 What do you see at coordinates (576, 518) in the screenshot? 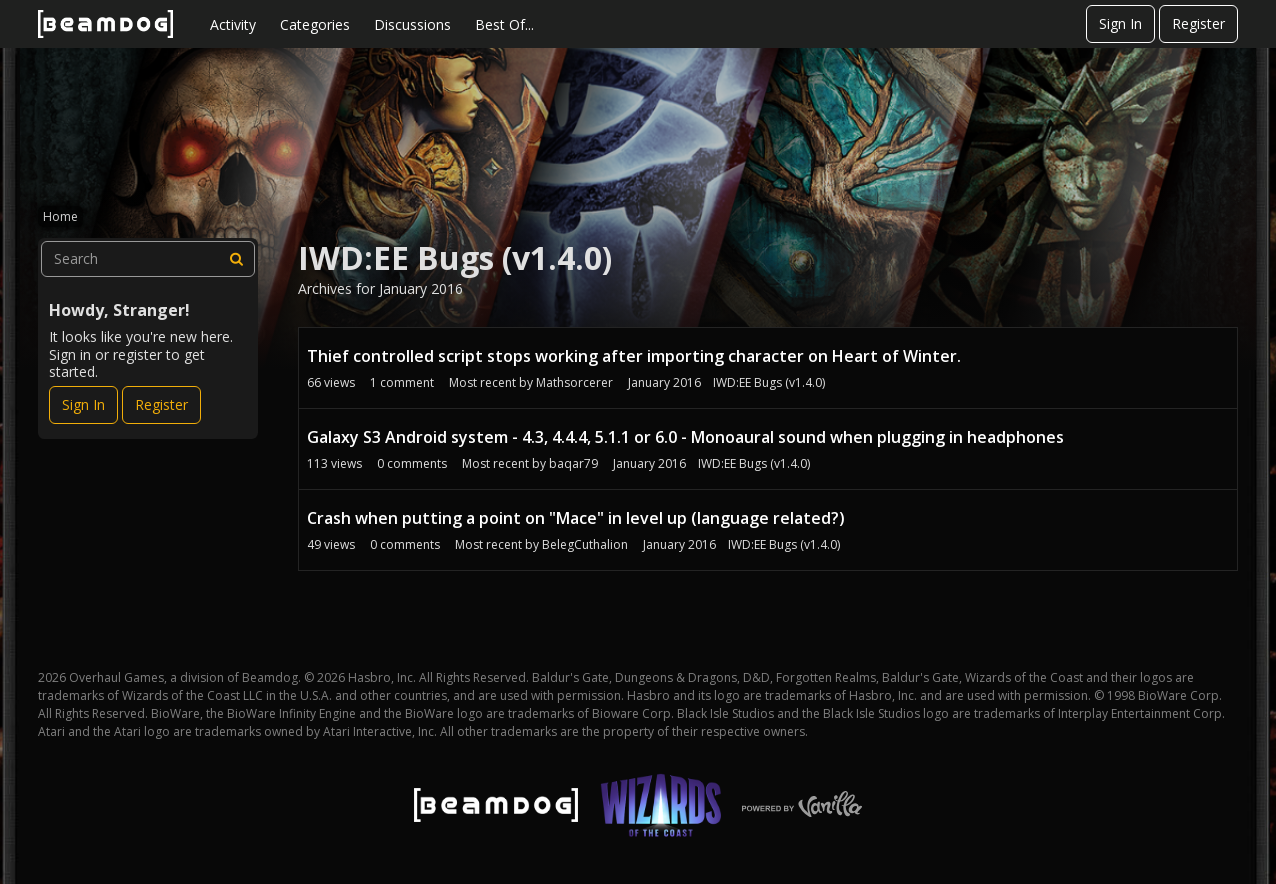
I see `Crash when putting a point on "Mace" in level up (language related?)` at bounding box center [576, 518].